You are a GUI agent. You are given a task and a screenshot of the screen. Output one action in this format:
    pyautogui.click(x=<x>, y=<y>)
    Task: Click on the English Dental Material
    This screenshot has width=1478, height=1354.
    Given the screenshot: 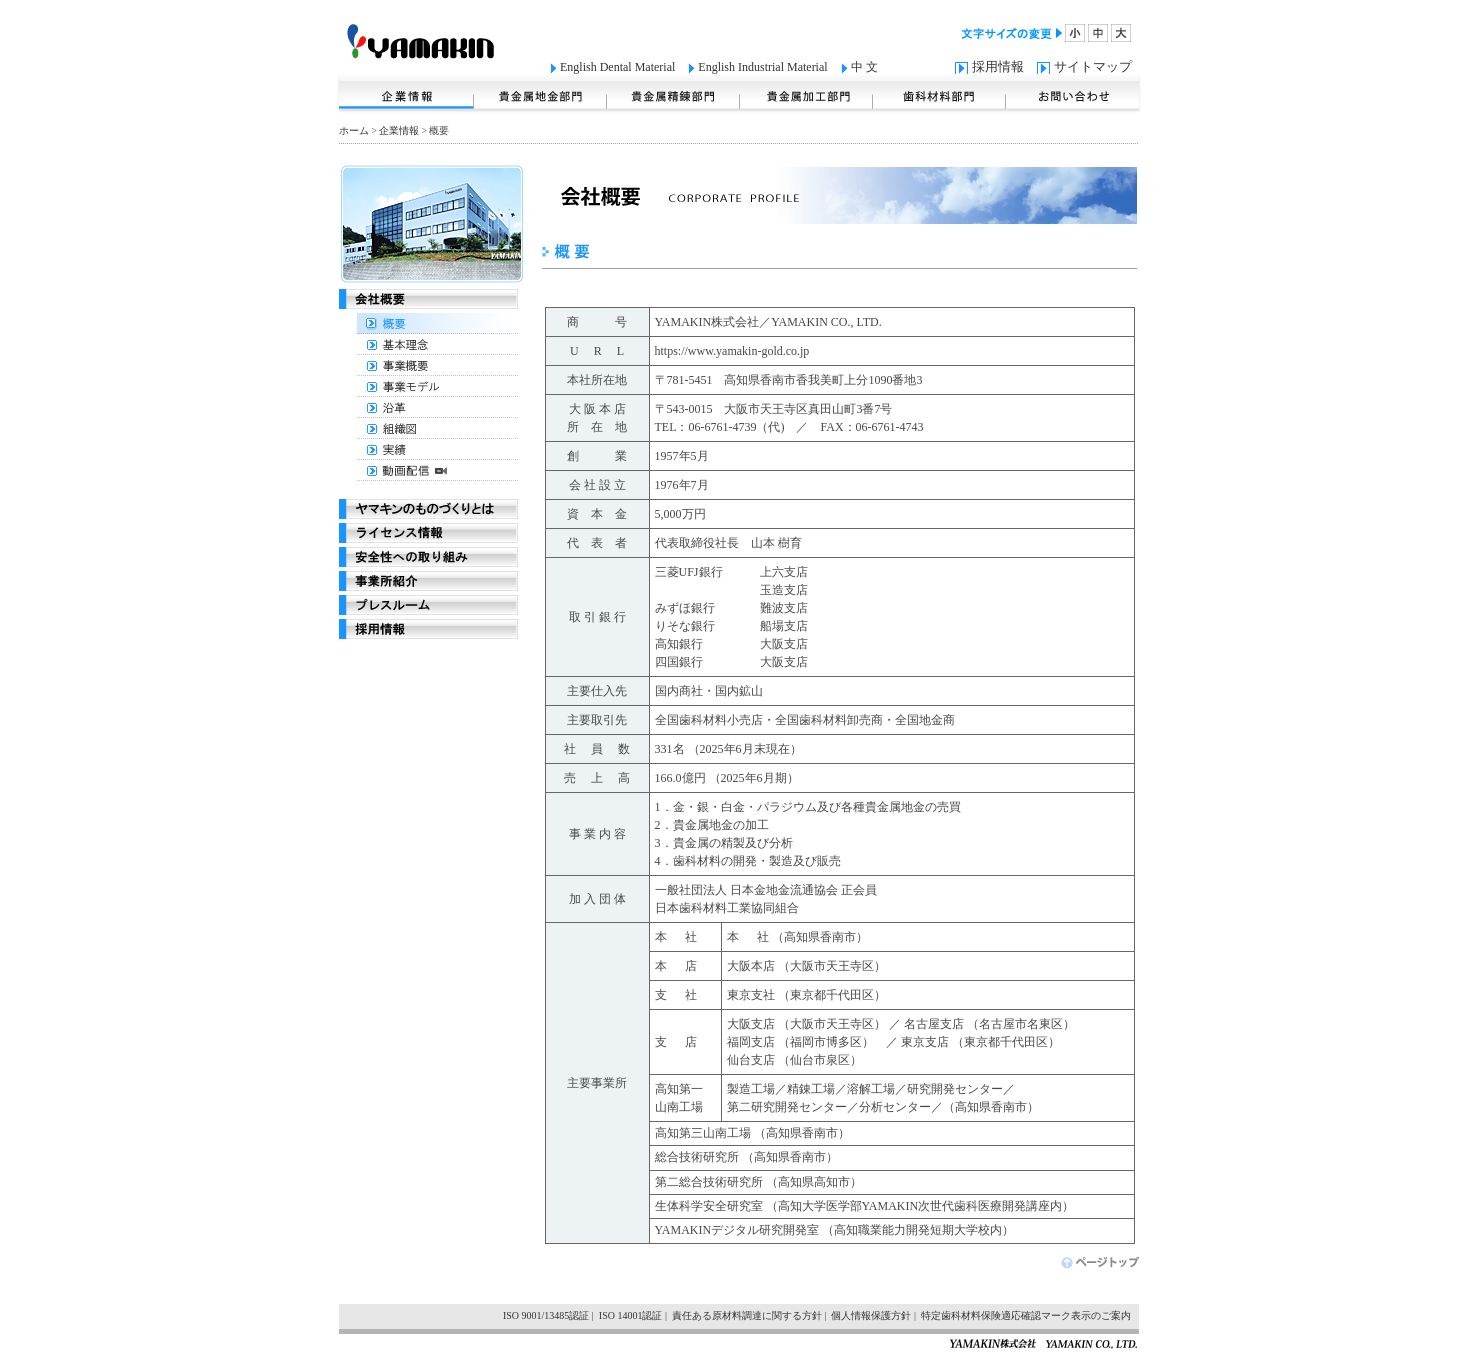 What is the action you would take?
    pyautogui.click(x=617, y=67)
    